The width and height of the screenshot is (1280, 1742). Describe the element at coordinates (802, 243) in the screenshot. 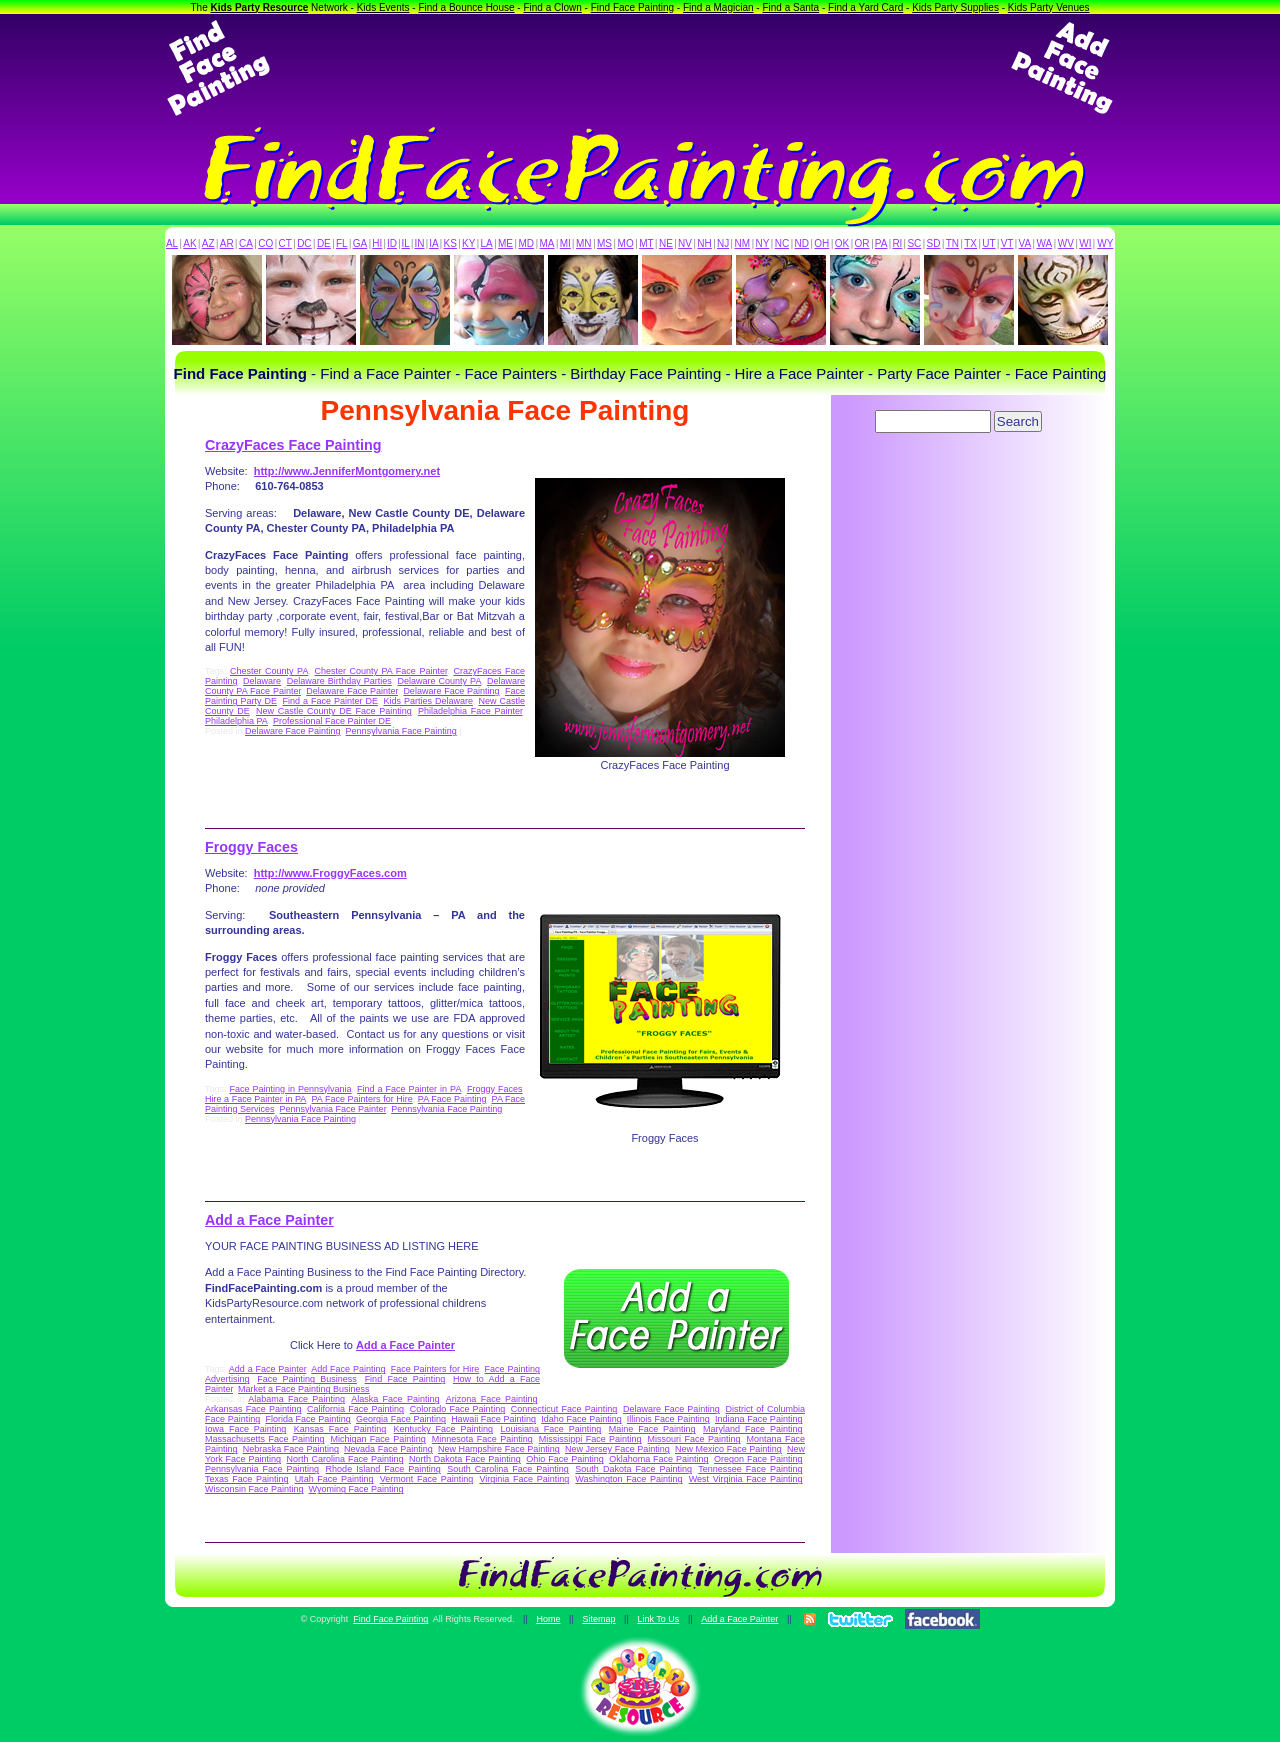

I see `ND` at that location.